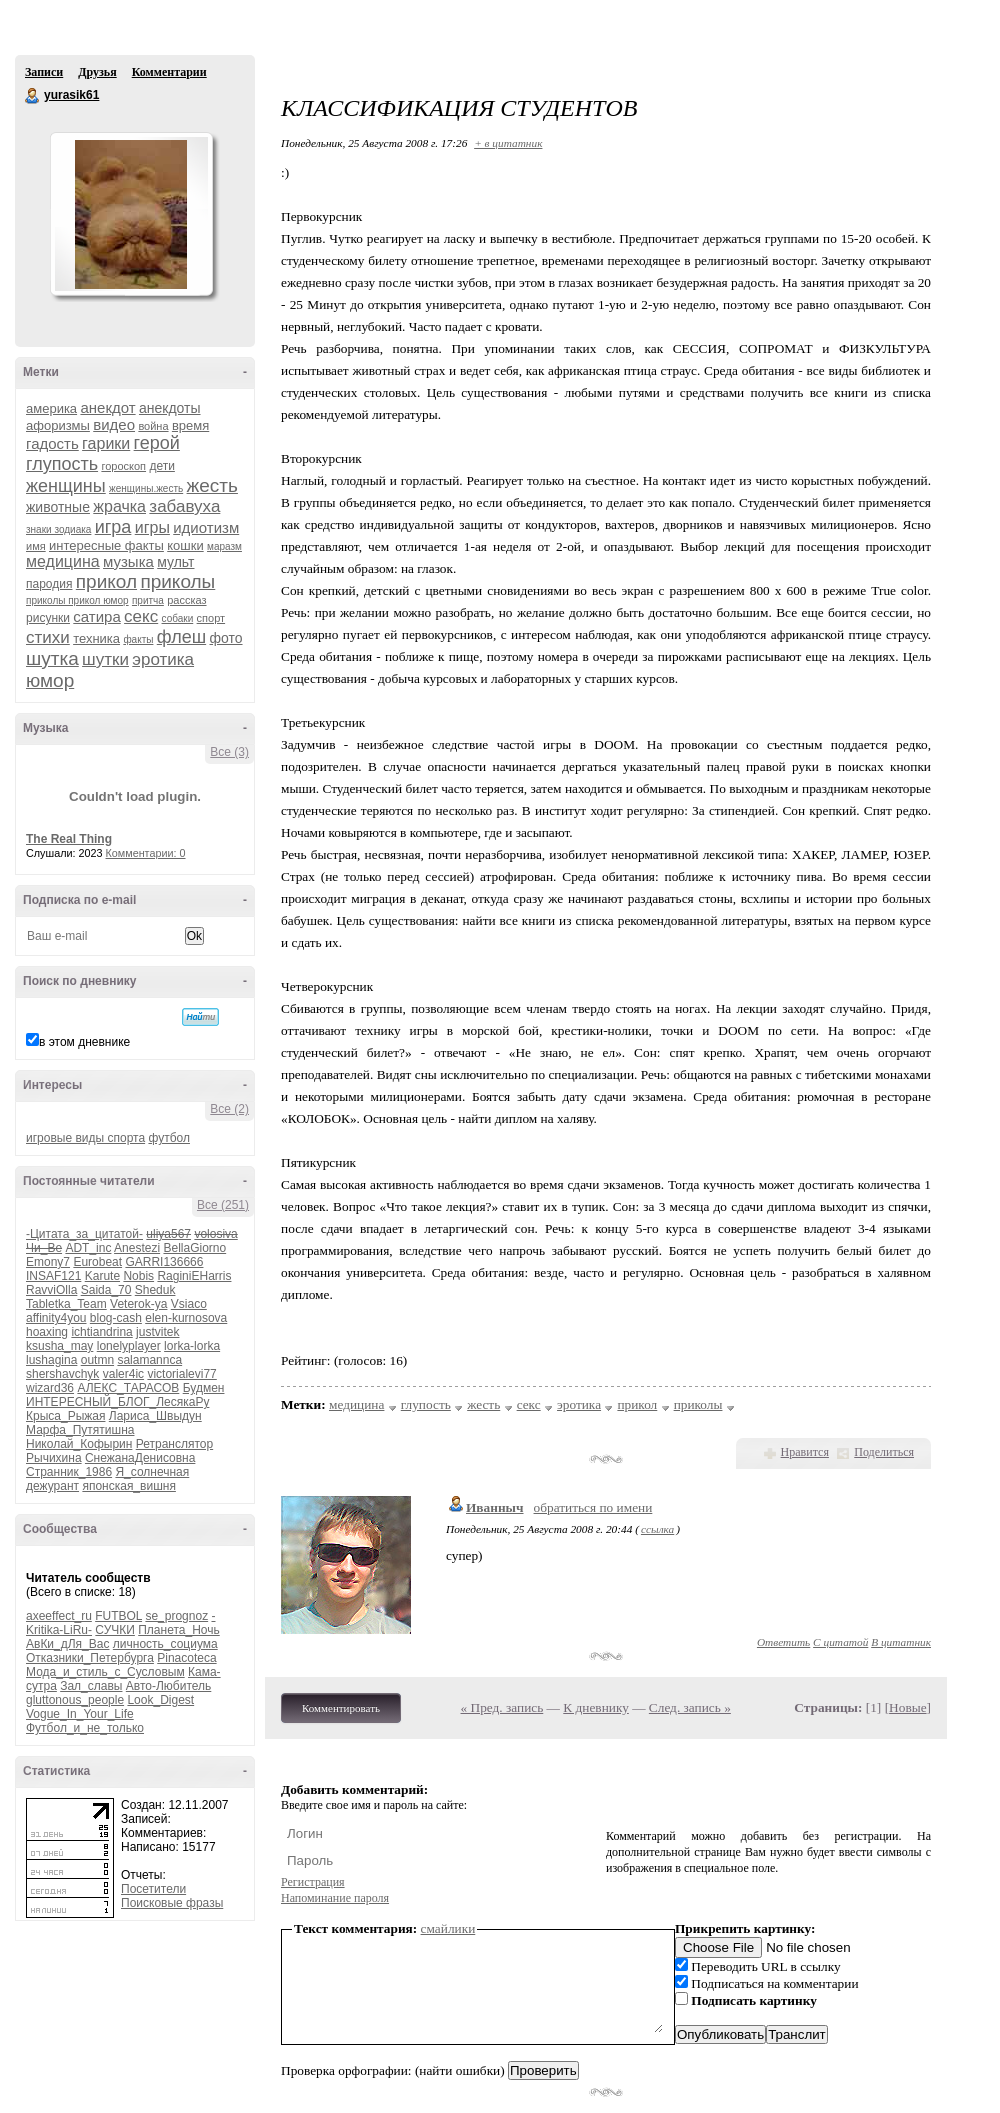 The image size is (1000, 2113). Describe the element at coordinates (67, 1644) in the screenshot. I see `АвКи_дЛя_Вас` at that location.